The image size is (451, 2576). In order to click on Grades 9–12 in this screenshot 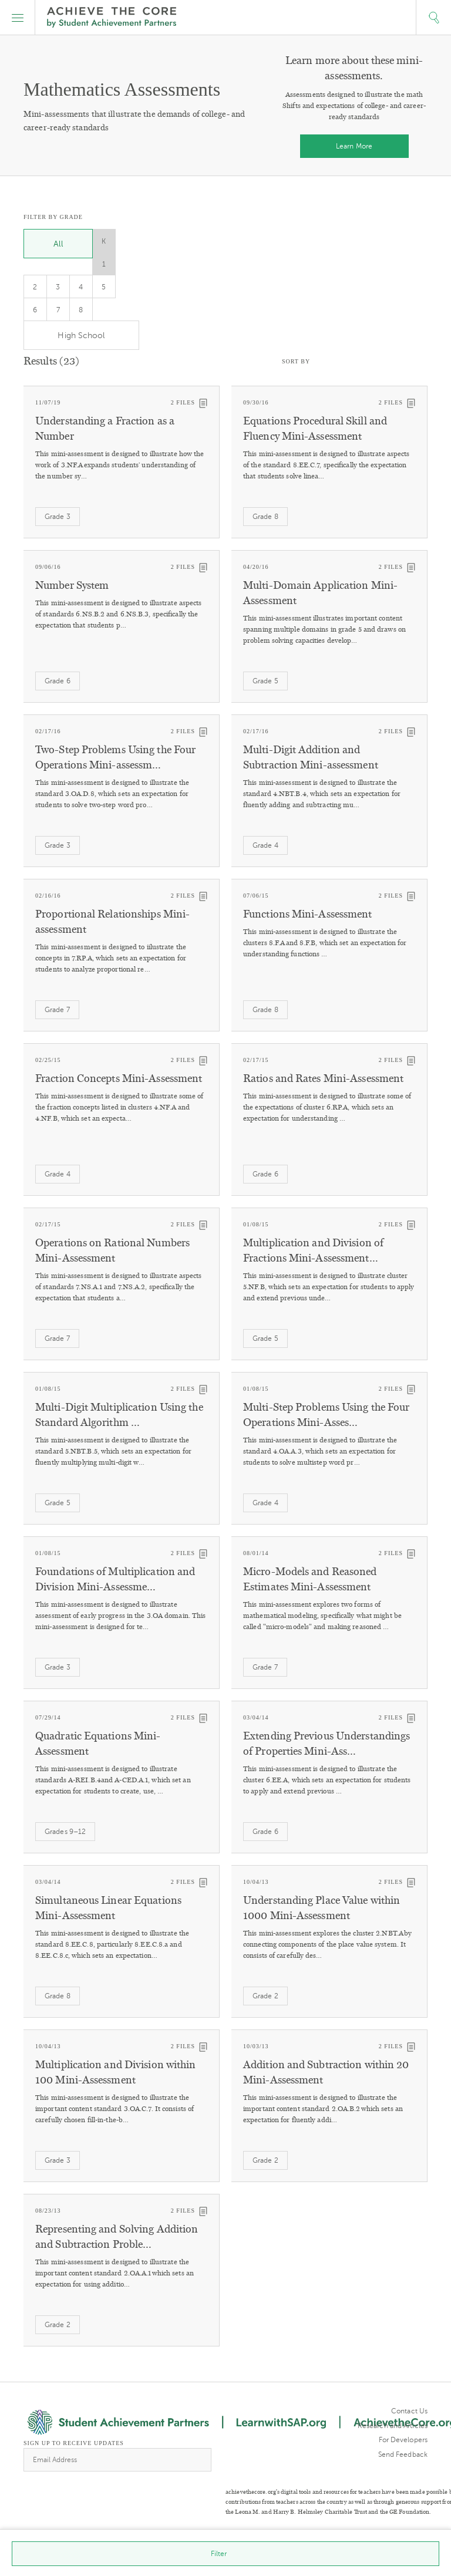, I will do `click(65, 1832)`.